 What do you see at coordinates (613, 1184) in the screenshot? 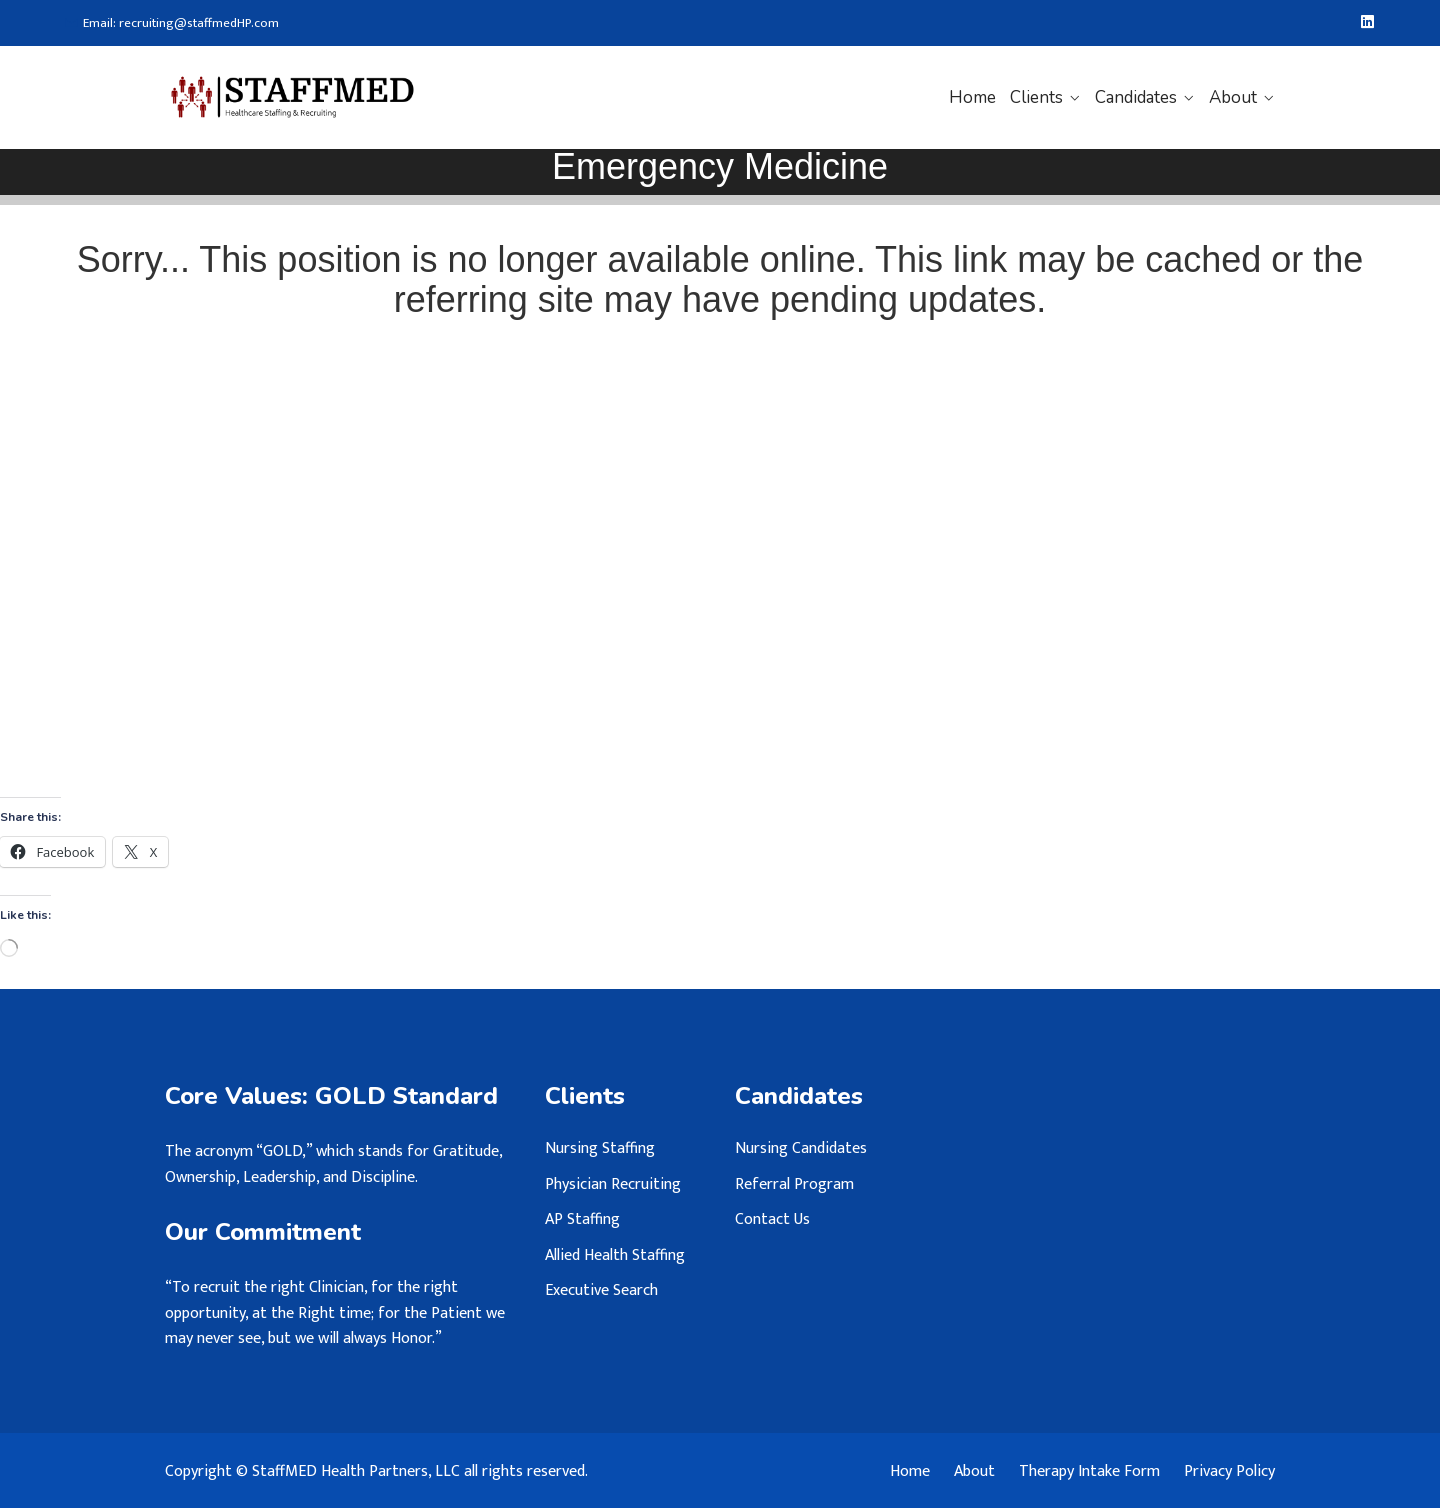
I see `Physician Recruiting` at bounding box center [613, 1184].